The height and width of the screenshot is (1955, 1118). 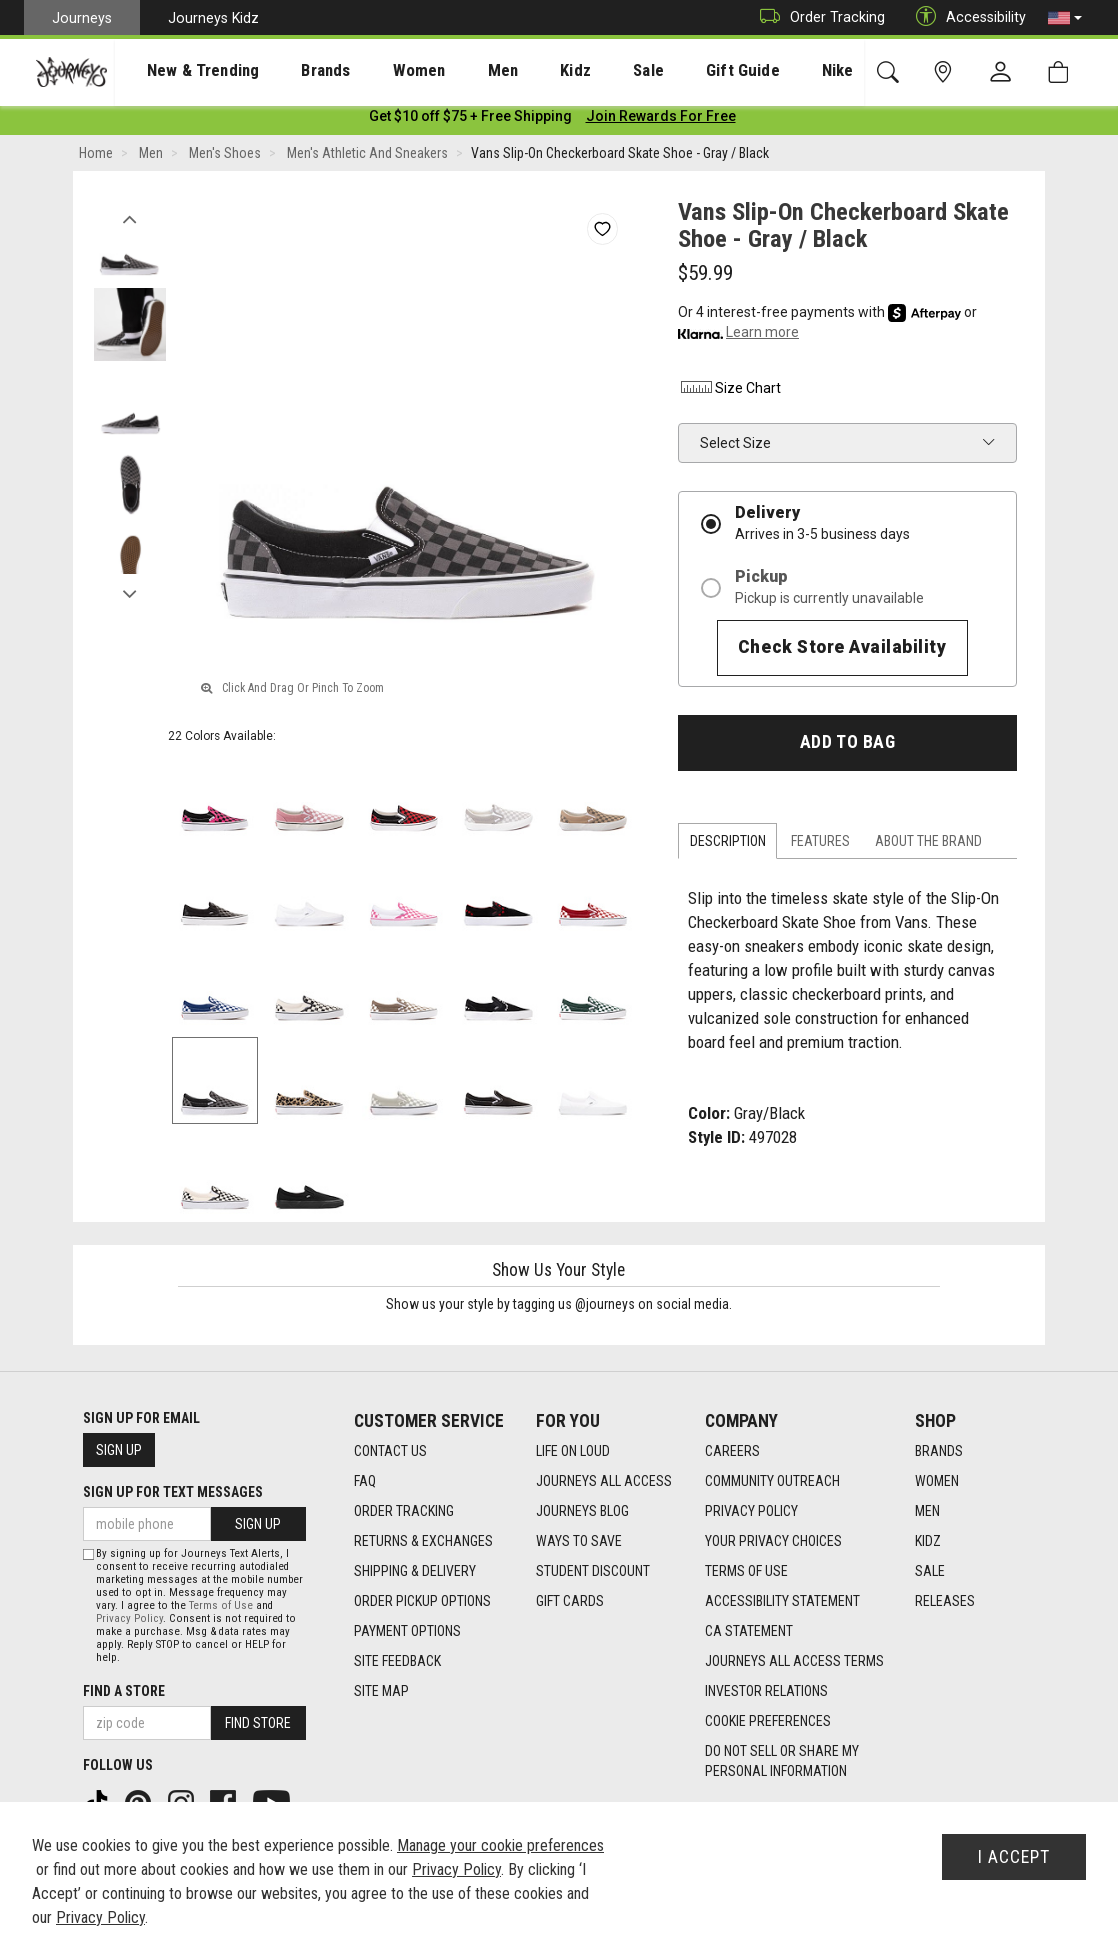 What do you see at coordinates (129, 1618) in the screenshot?
I see `Privacy Policy` at bounding box center [129, 1618].